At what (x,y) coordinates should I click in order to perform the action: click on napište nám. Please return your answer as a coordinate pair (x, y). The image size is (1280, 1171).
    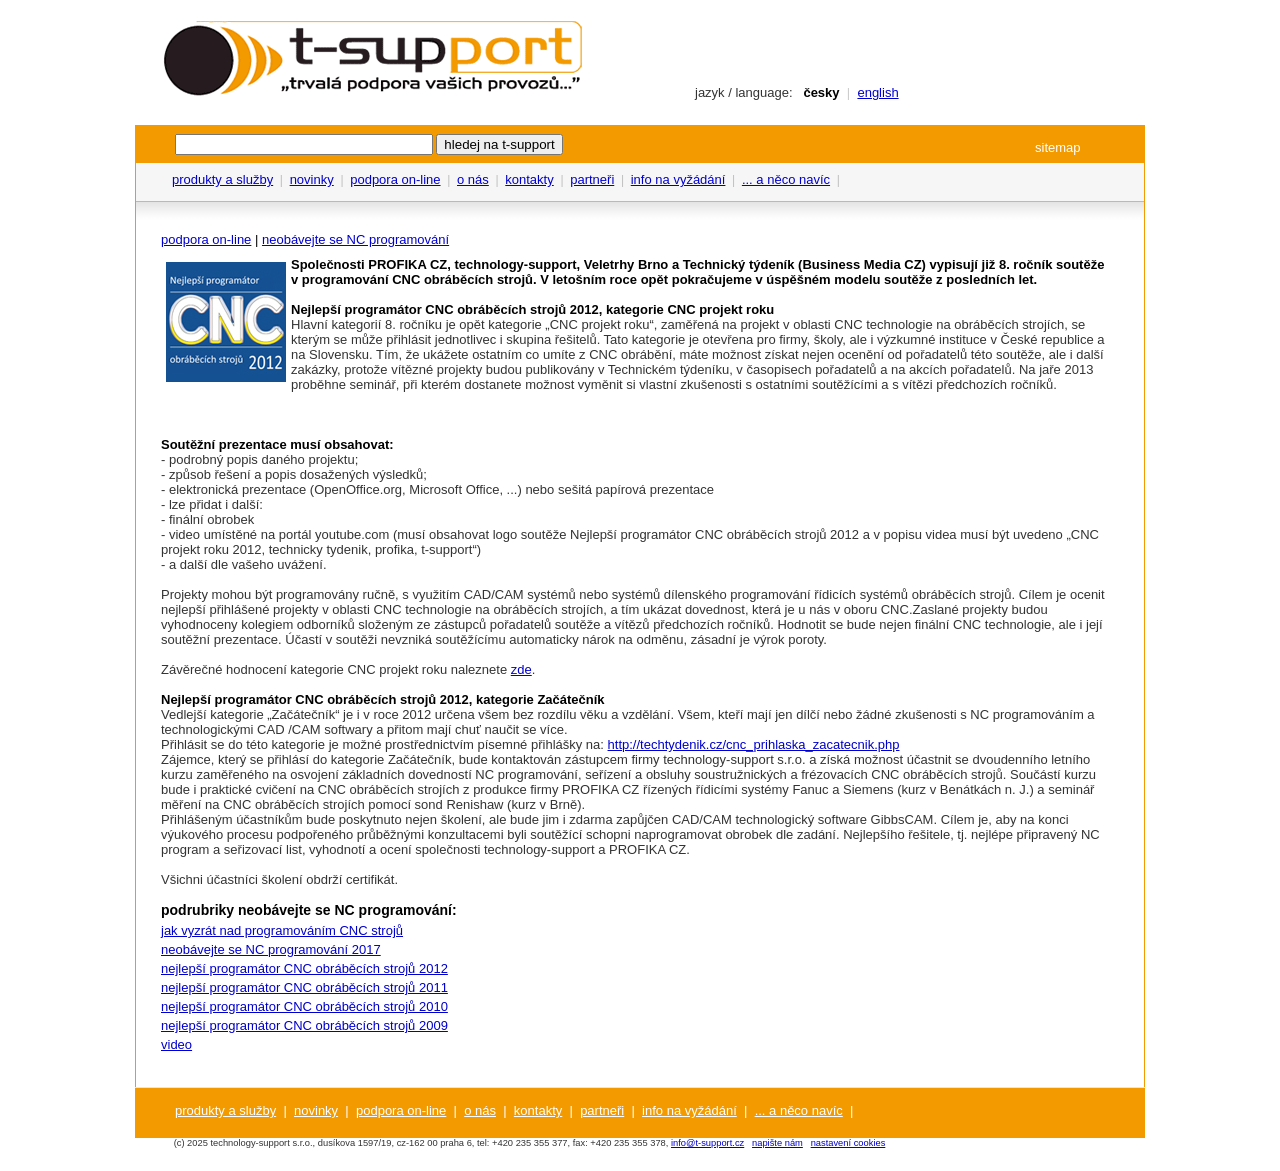
    Looking at the image, I should click on (777, 1143).